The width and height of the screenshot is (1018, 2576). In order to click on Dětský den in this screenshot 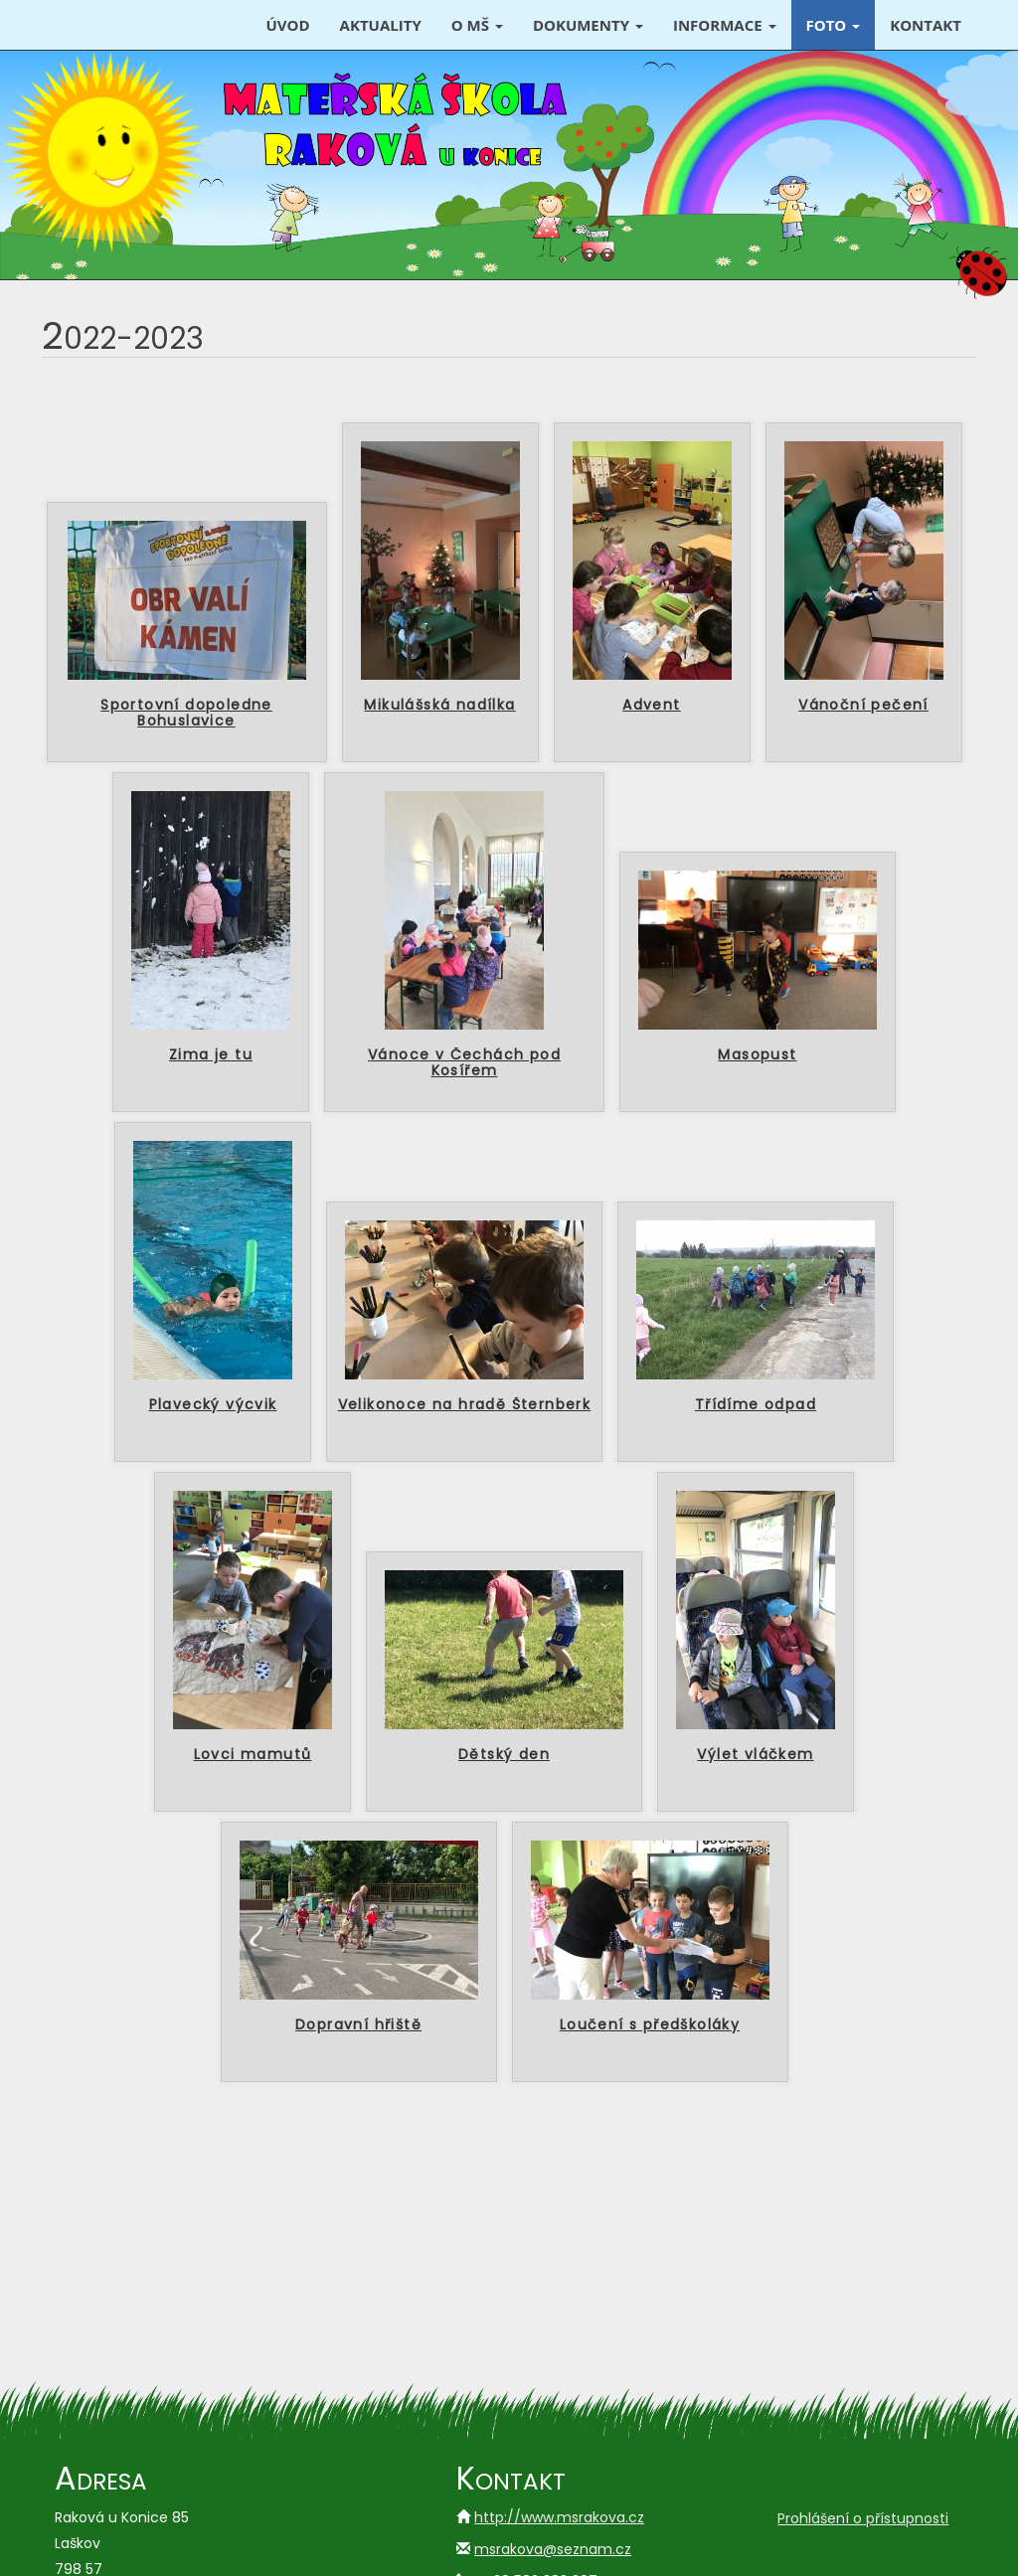, I will do `click(504, 1755)`.